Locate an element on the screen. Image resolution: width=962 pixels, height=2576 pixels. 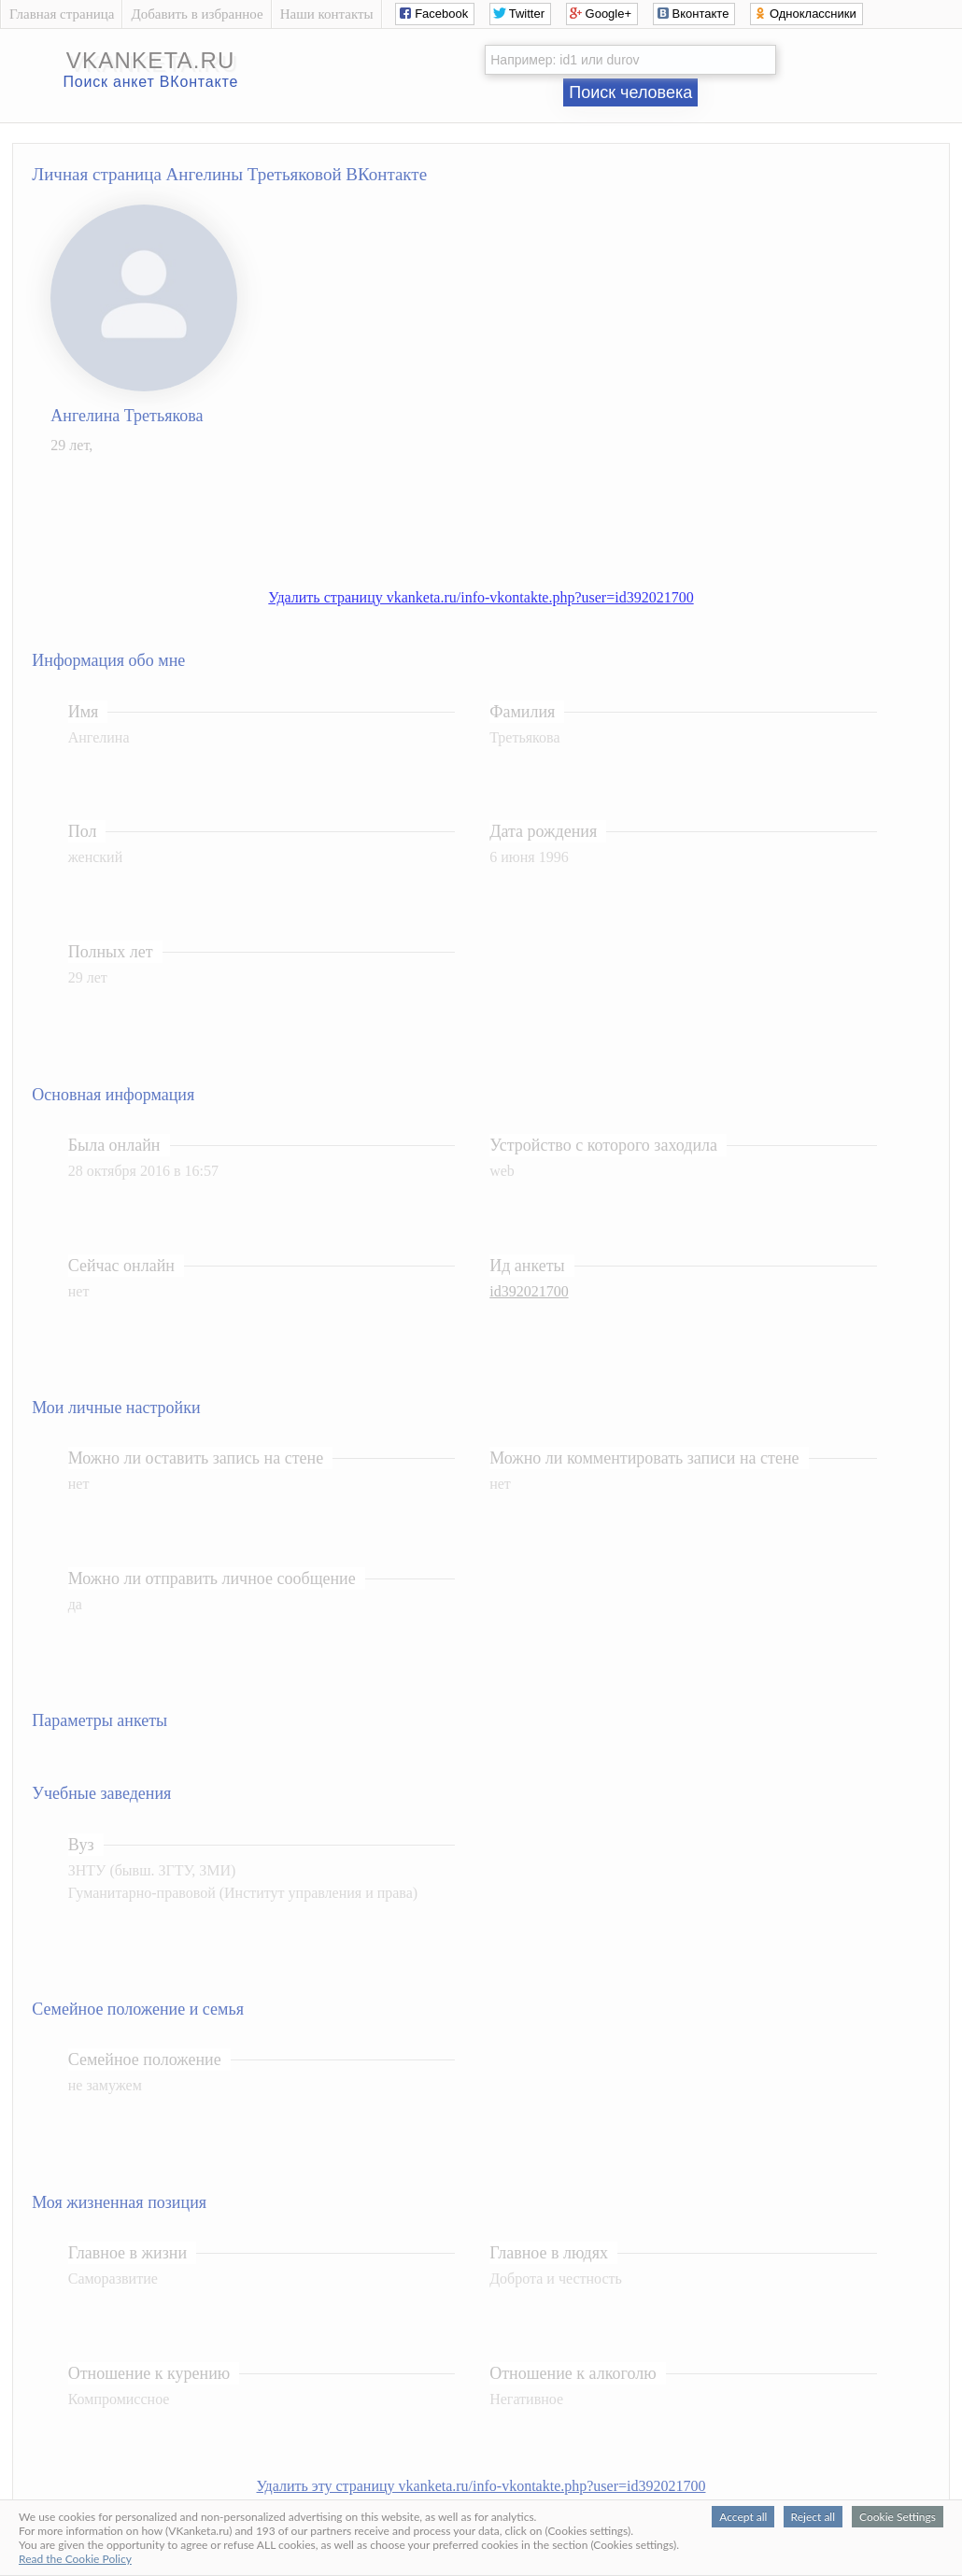
Reject all is located at coordinates (813, 2517).